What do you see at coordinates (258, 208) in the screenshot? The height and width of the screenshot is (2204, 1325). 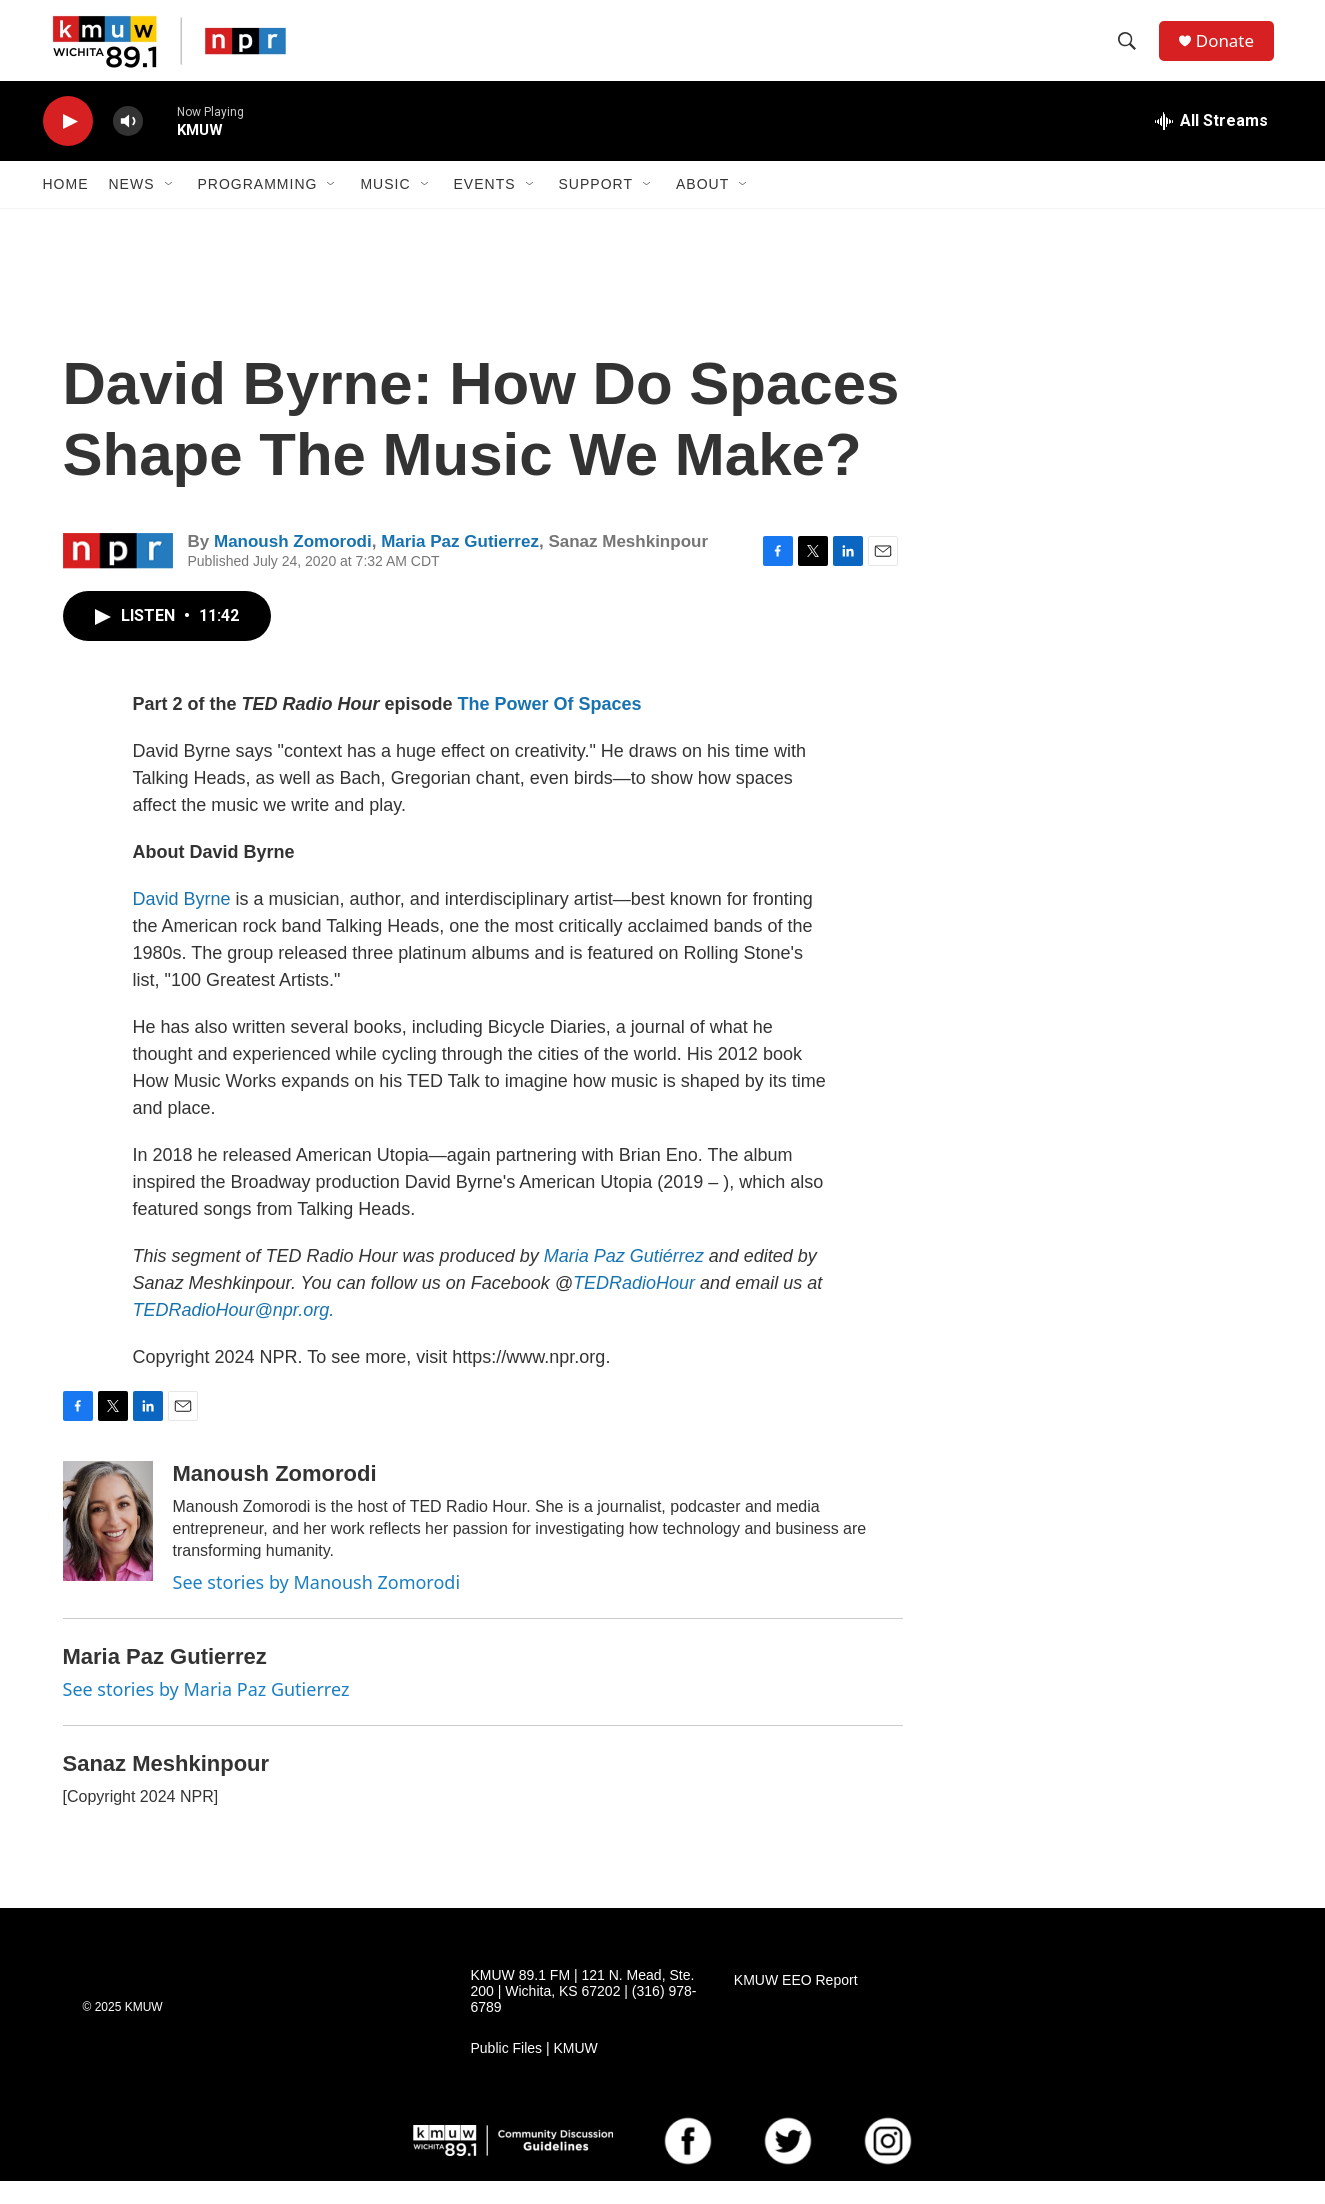 I see `Programming` at bounding box center [258, 208].